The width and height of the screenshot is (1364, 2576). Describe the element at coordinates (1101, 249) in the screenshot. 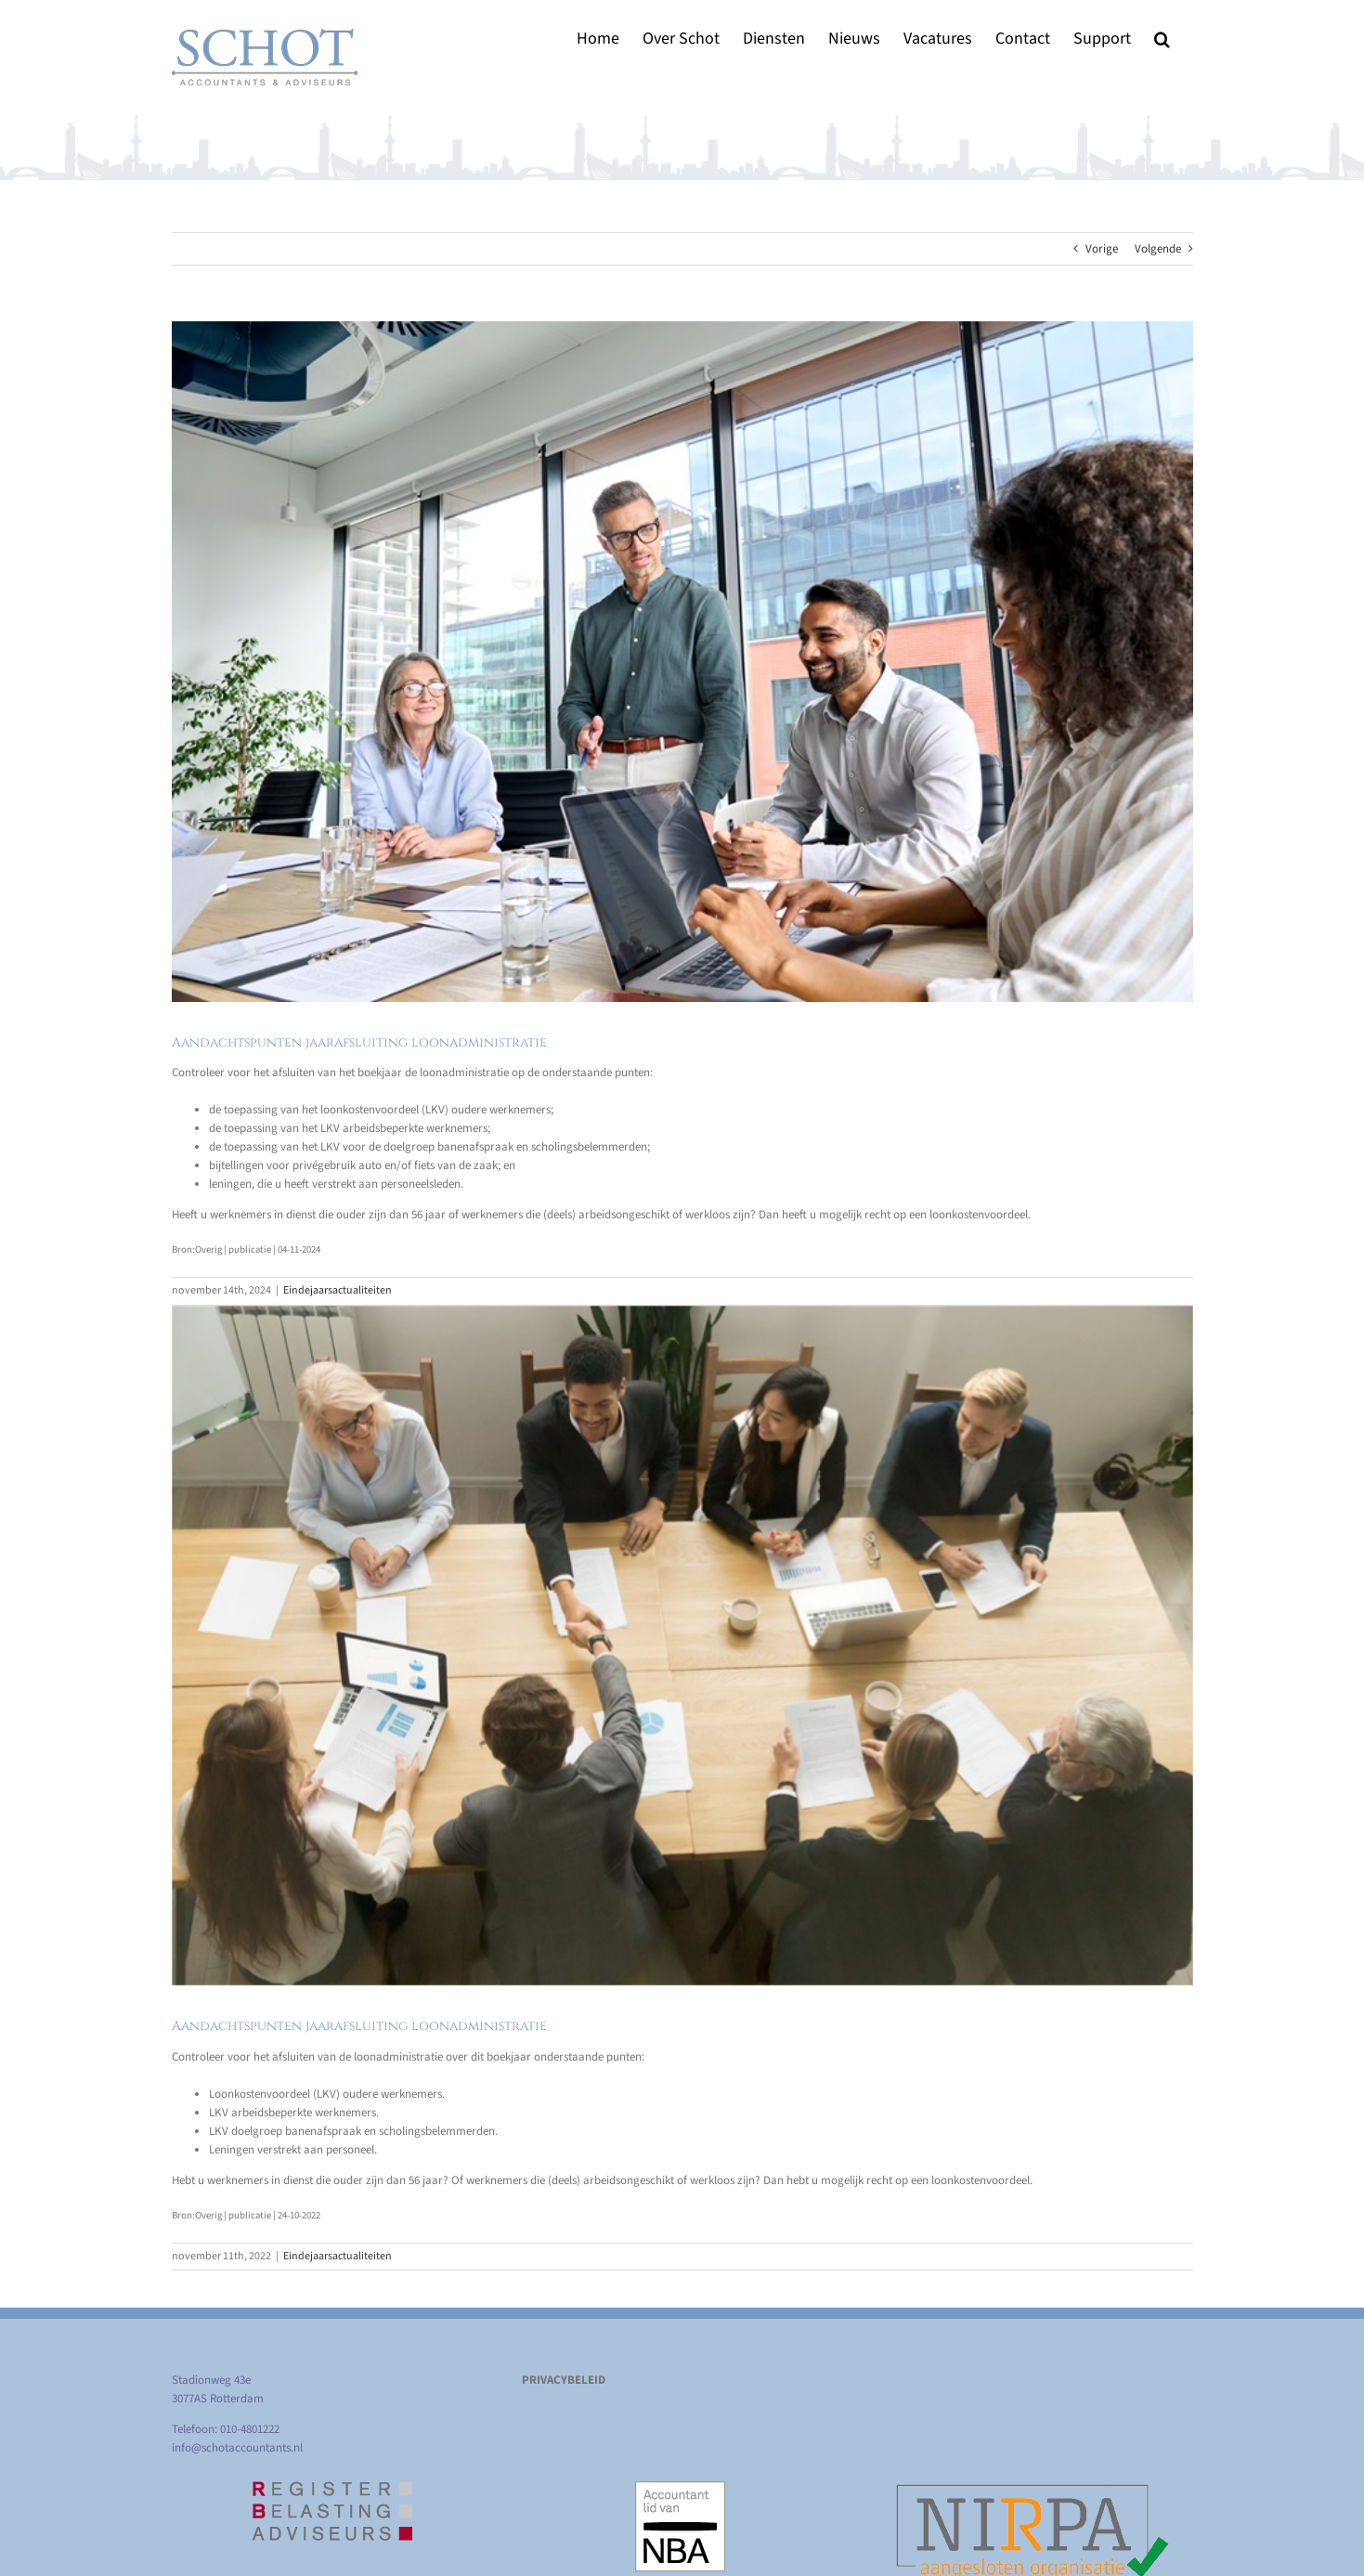

I see `Vorige` at that location.